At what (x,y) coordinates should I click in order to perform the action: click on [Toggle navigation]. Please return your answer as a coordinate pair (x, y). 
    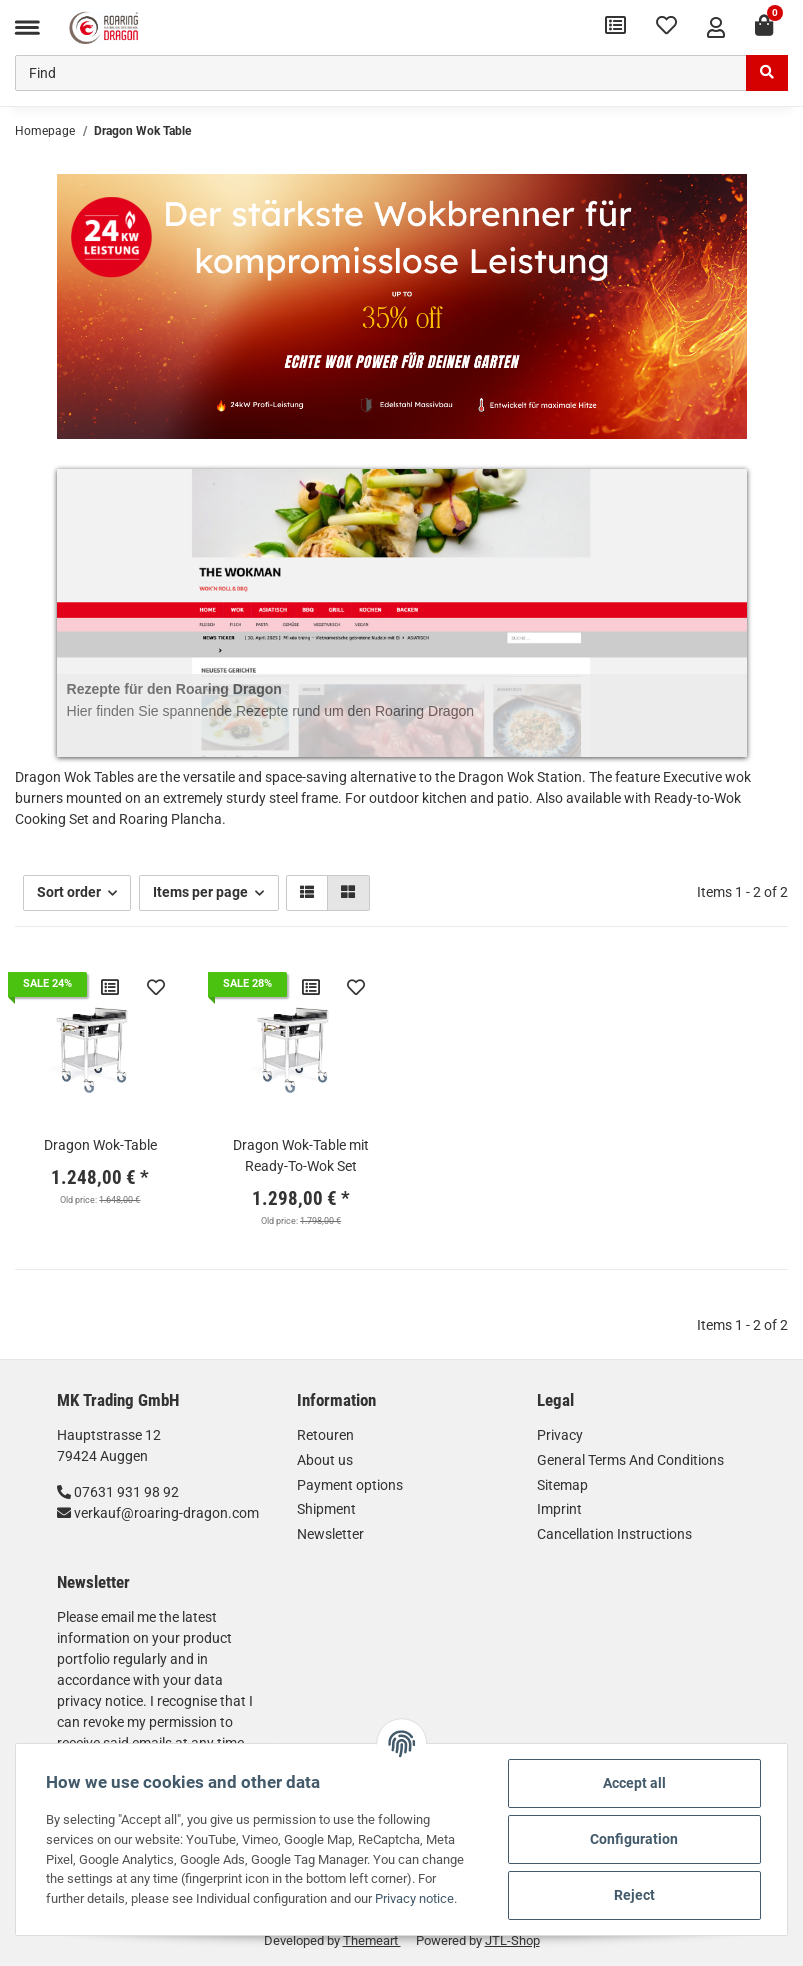
    Looking at the image, I should click on (27, 27).